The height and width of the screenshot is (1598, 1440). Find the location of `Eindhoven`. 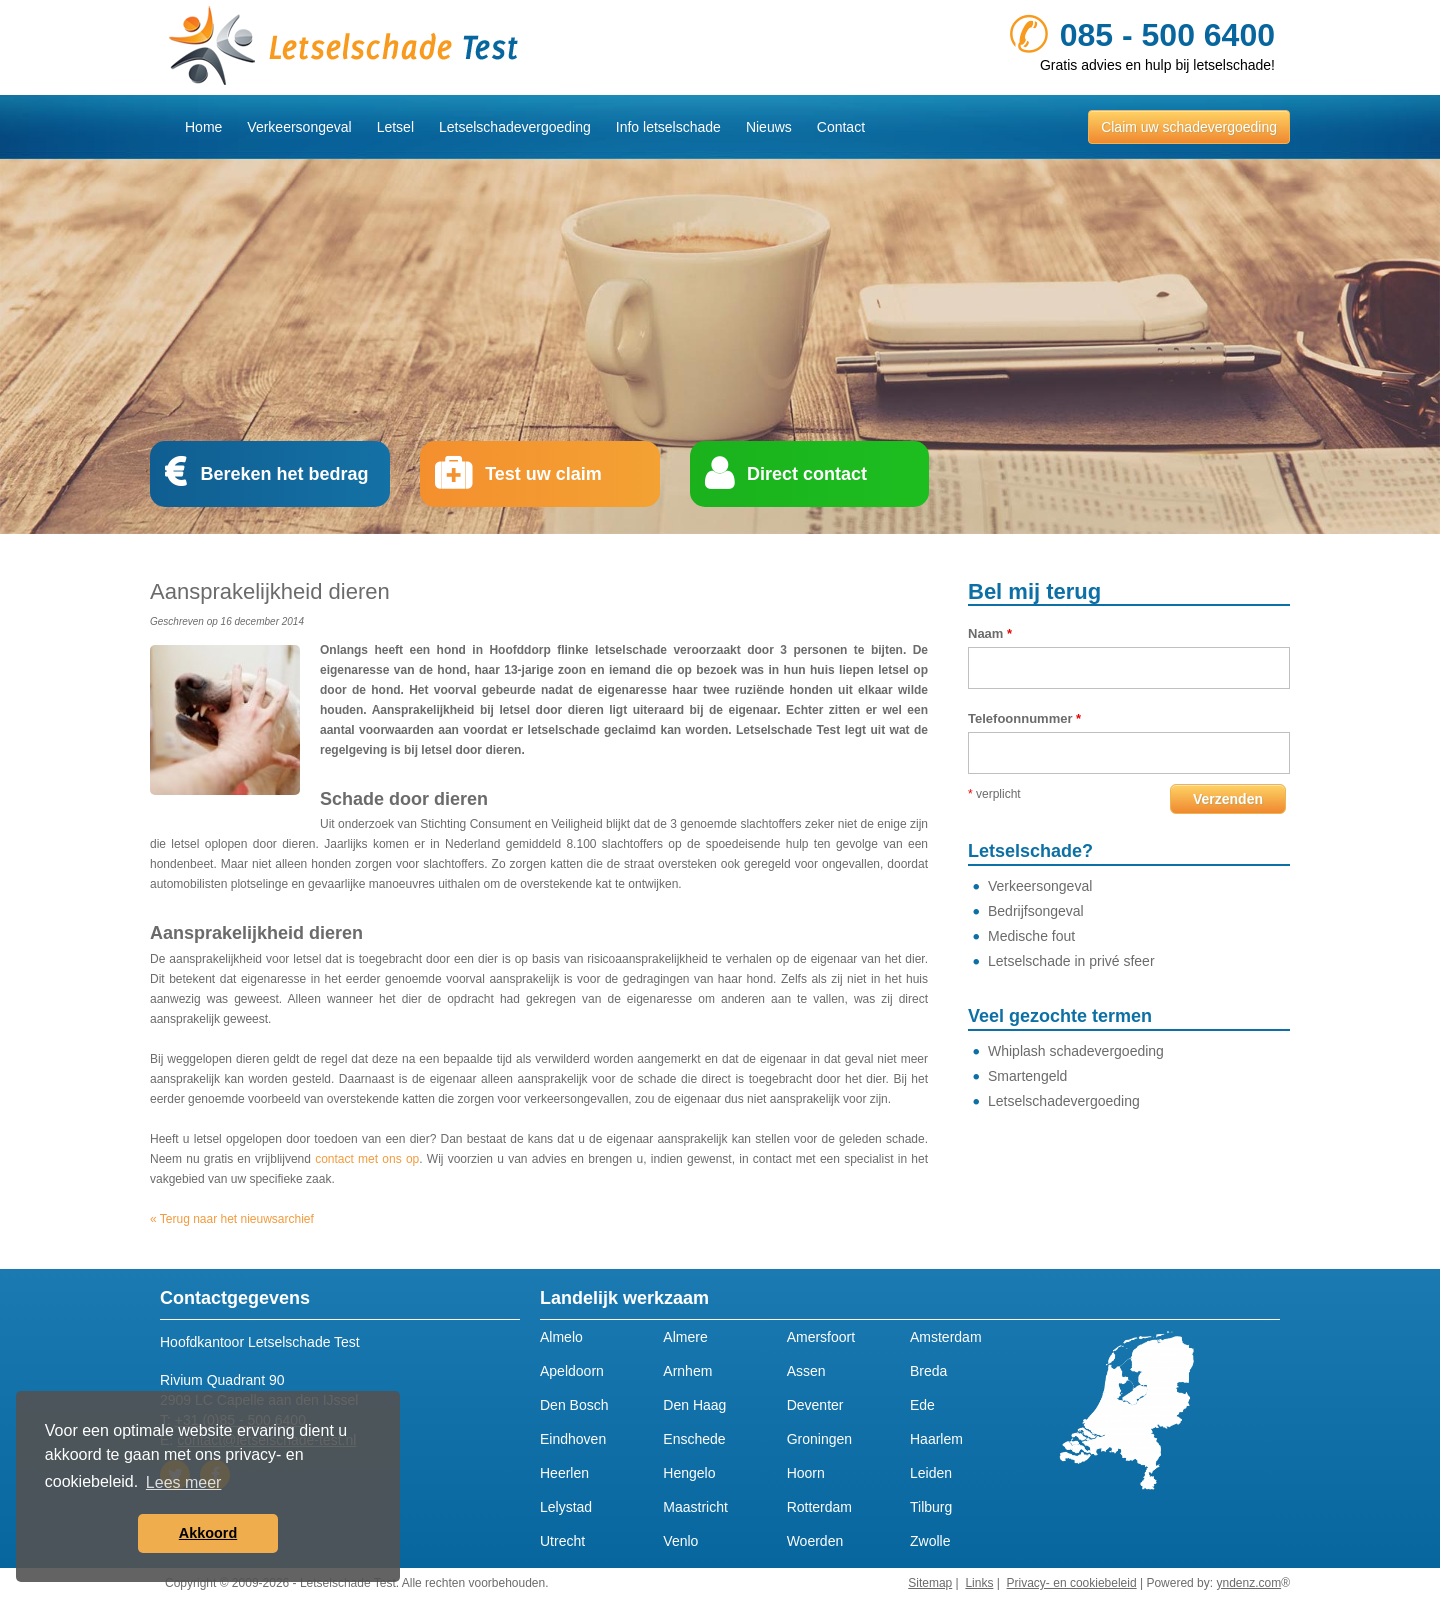

Eindhoven is located at coordinates (573, 1439).